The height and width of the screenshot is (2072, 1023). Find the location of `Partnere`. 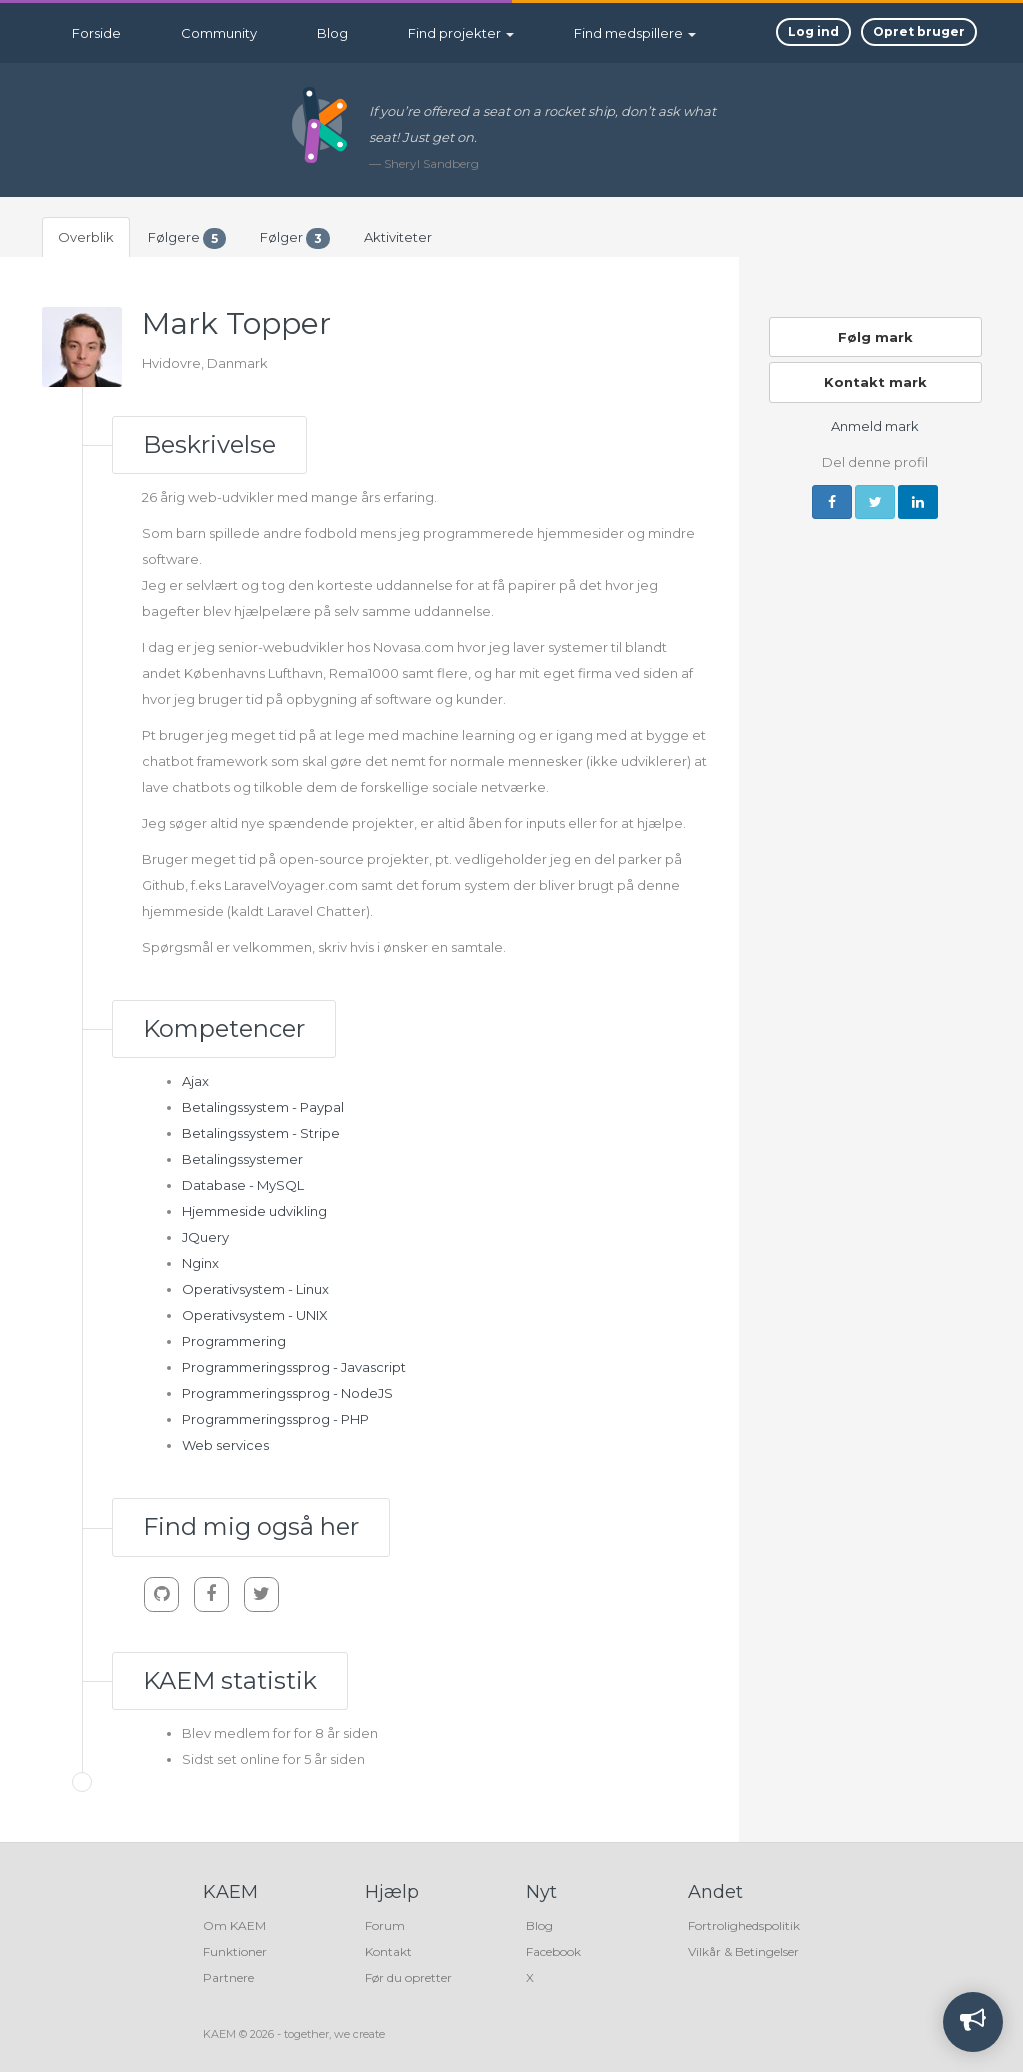

Partnere is located at coordinates (228, 1977).